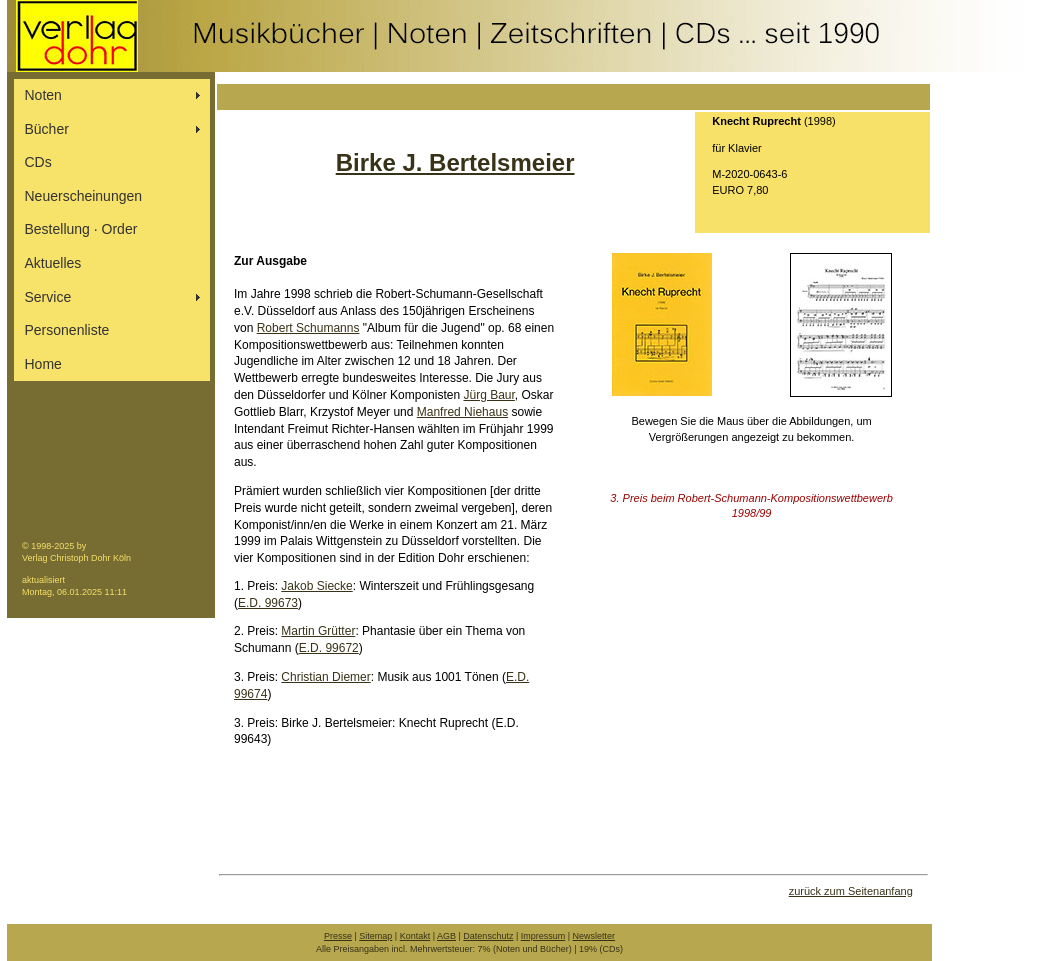 Image resolution: width=1038 pixels, height=961 pixels. Describe the element at coordinates (329, 648) in the screenshot. I see `E.D. 99672` at that location.